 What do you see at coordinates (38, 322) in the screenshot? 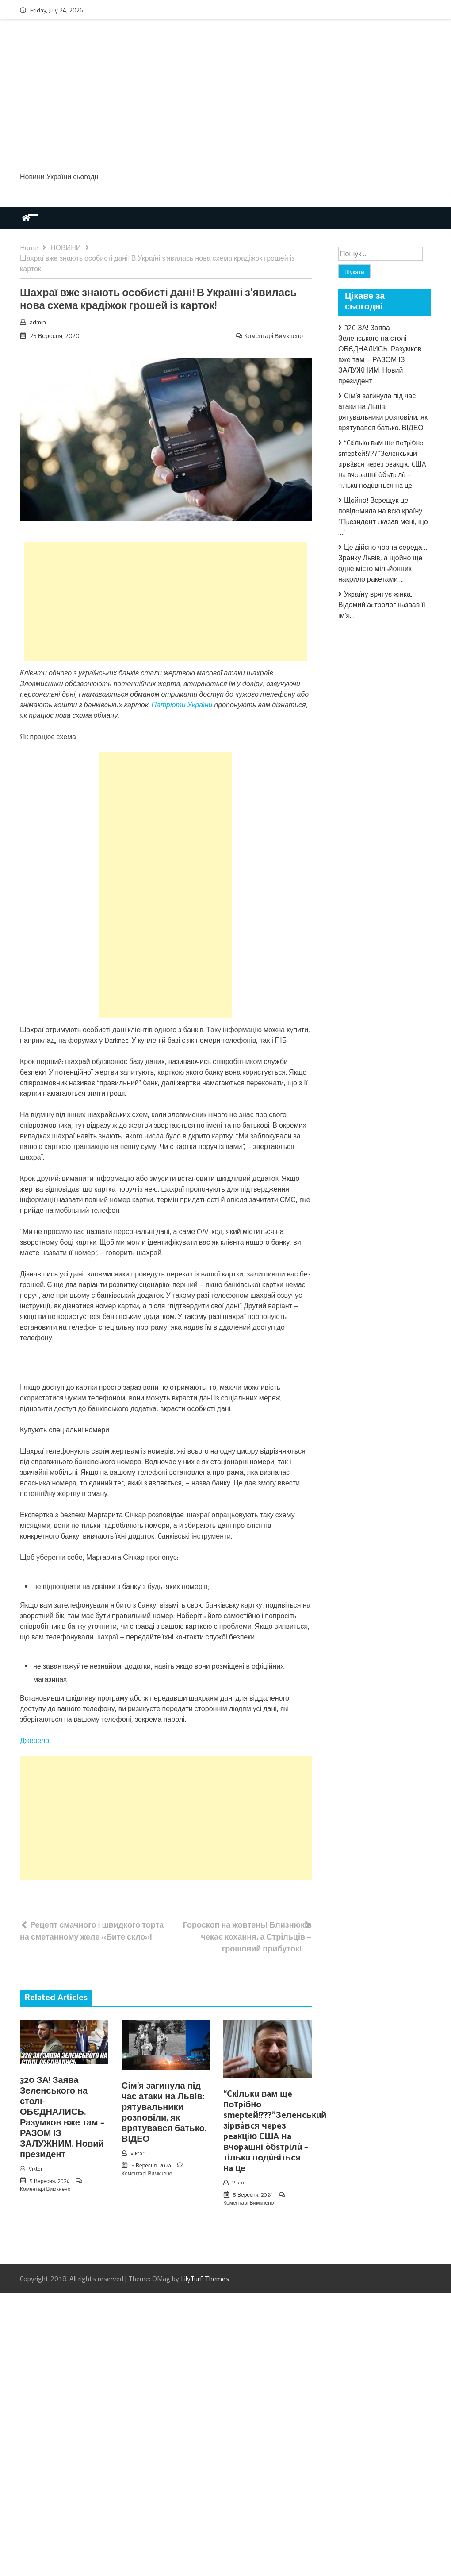
I see `admin` at bounding box center [38, 322].